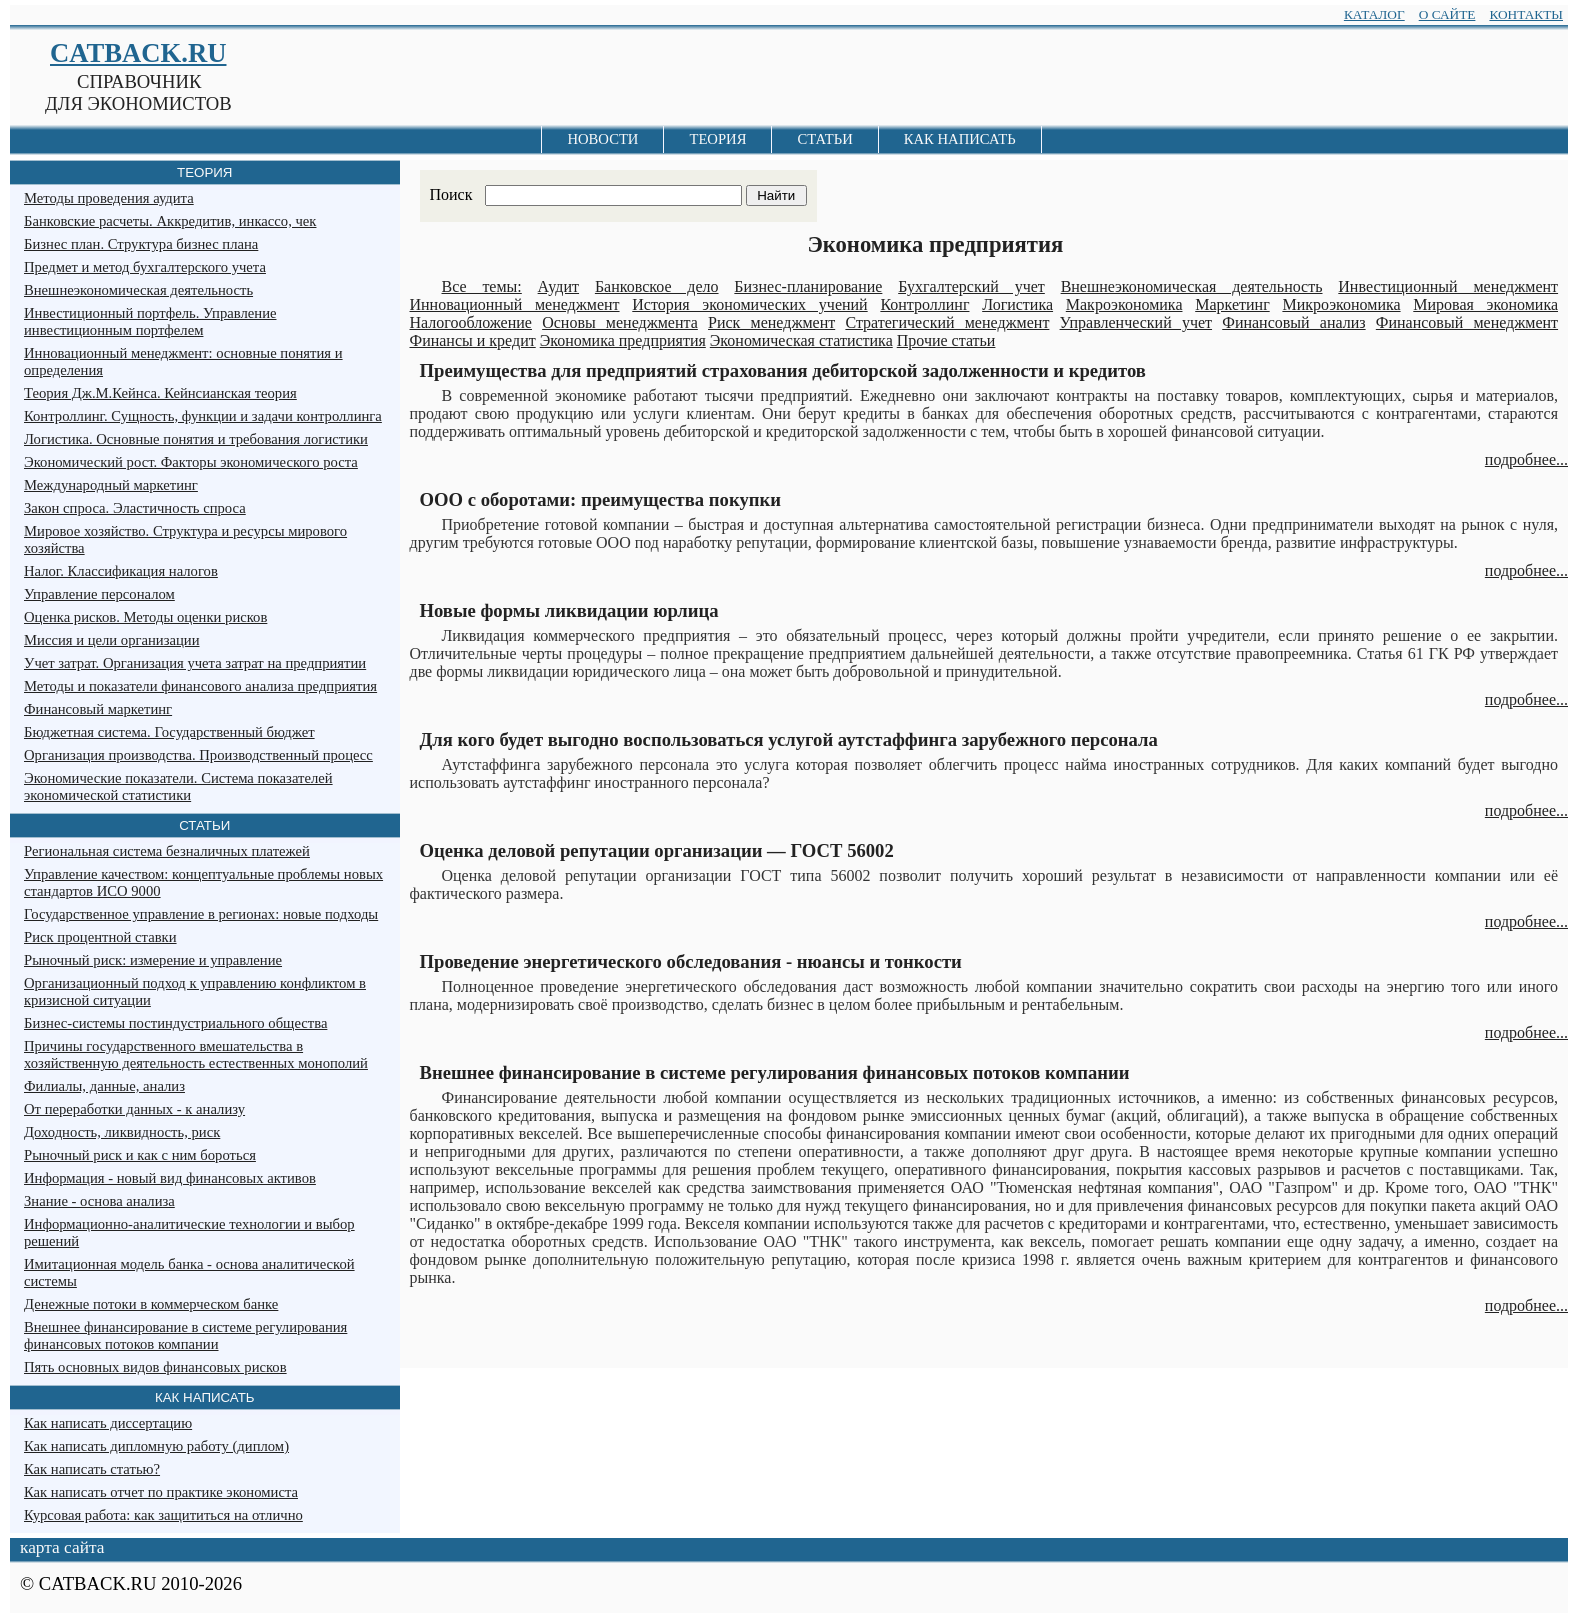 This screenshot has width=1578, height=1613. What do you see at coordinates (801, 340) in the screenshot?
I see `Экономическая статистика` at bounding box center [801, 340].